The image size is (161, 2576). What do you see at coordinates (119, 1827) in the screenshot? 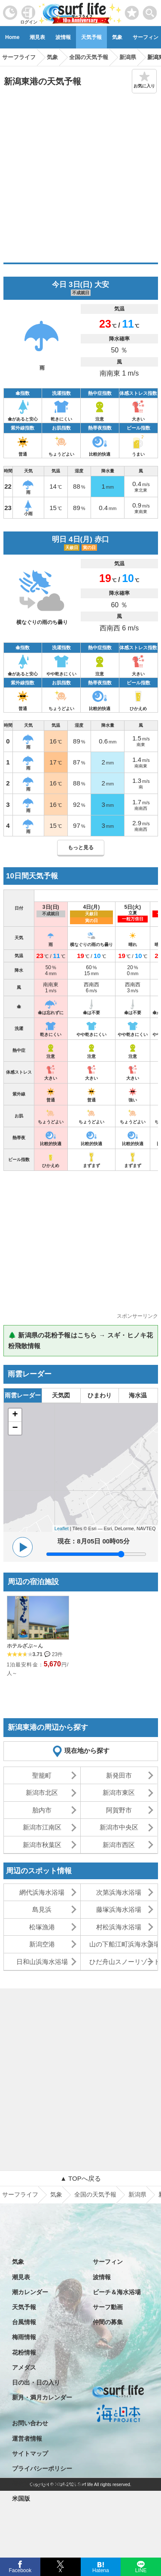
I see `新潟市中央区` at bounding box center [119, 1827].